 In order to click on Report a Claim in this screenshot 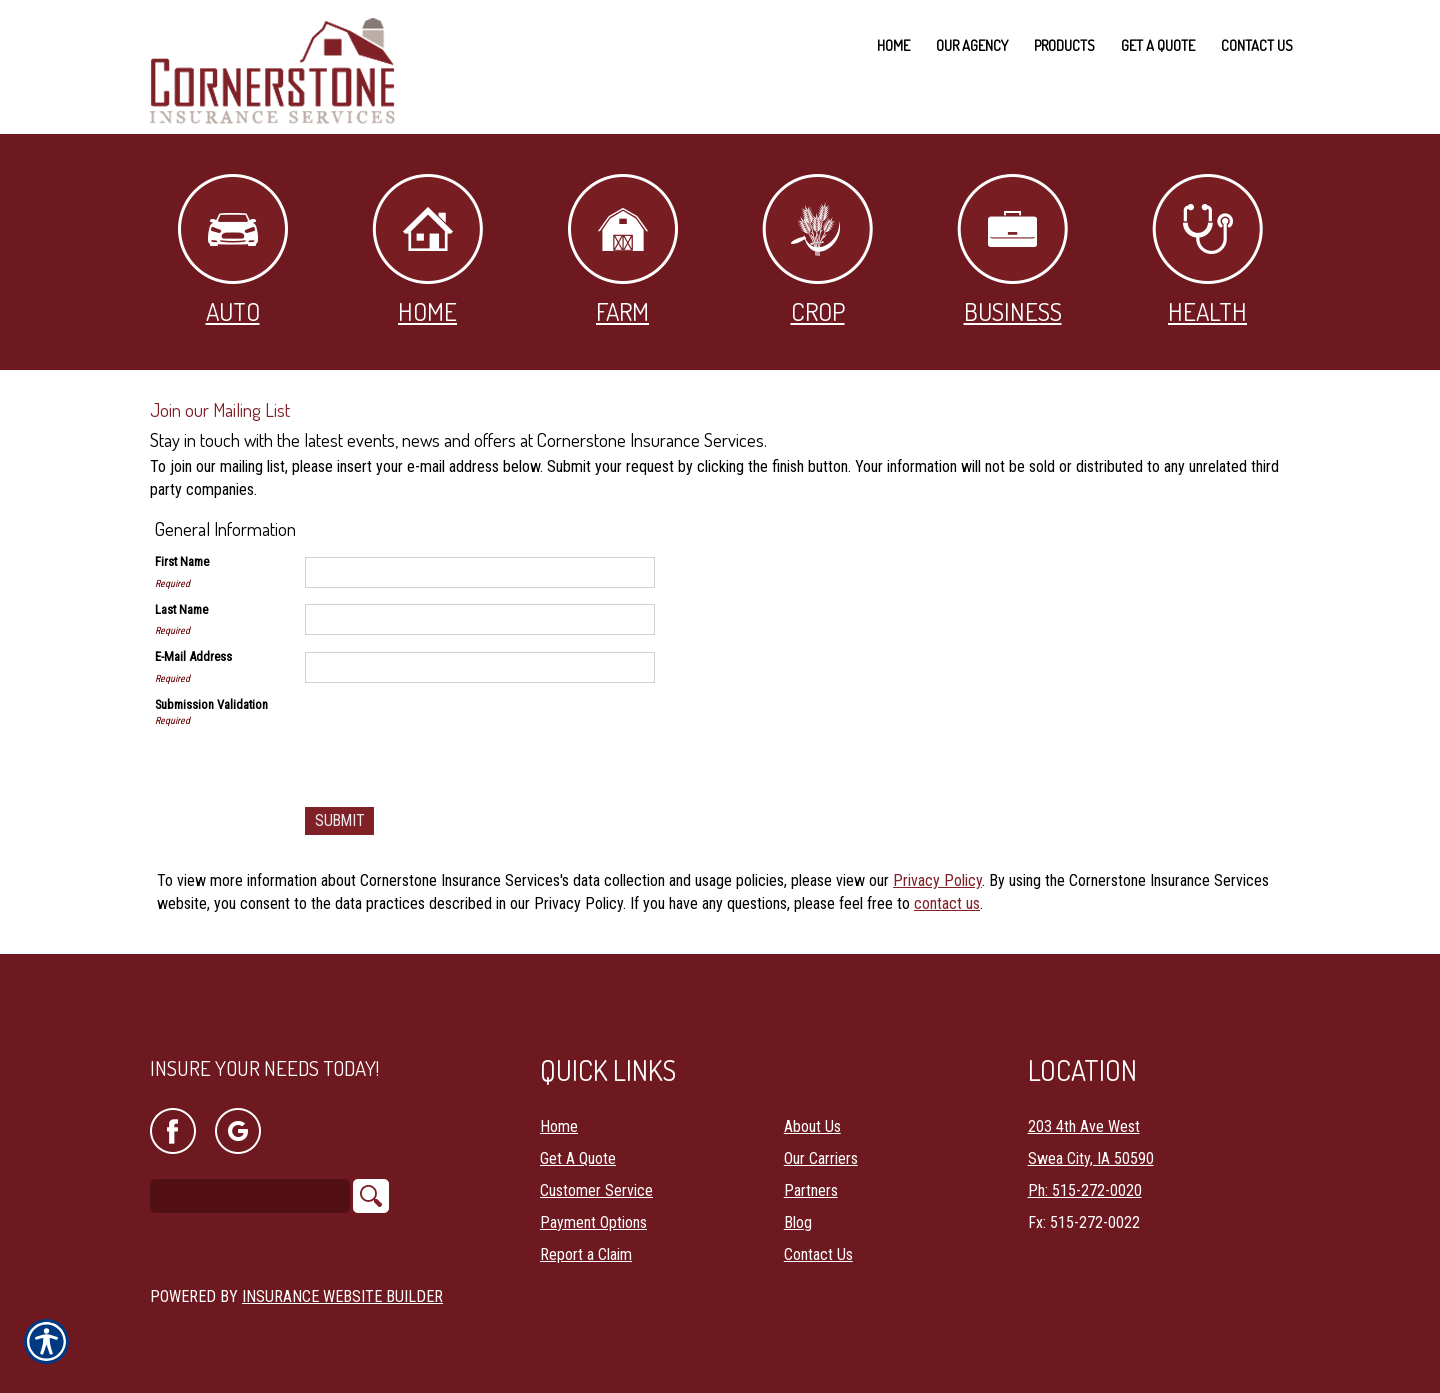, I will do `click(586, 1238)`.